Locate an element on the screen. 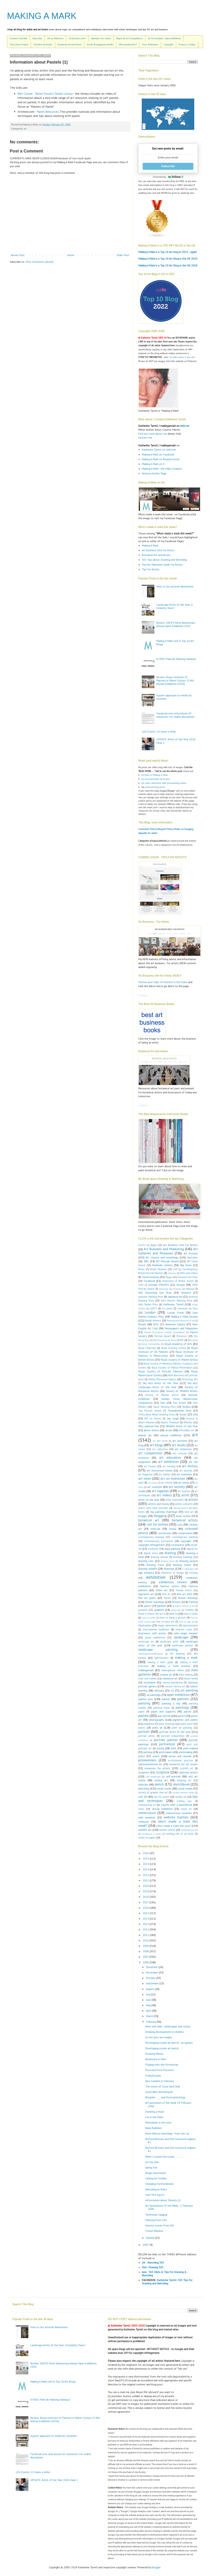 The image size is (210, 2576). Art Business Info. is located at coordinates (77, 38).